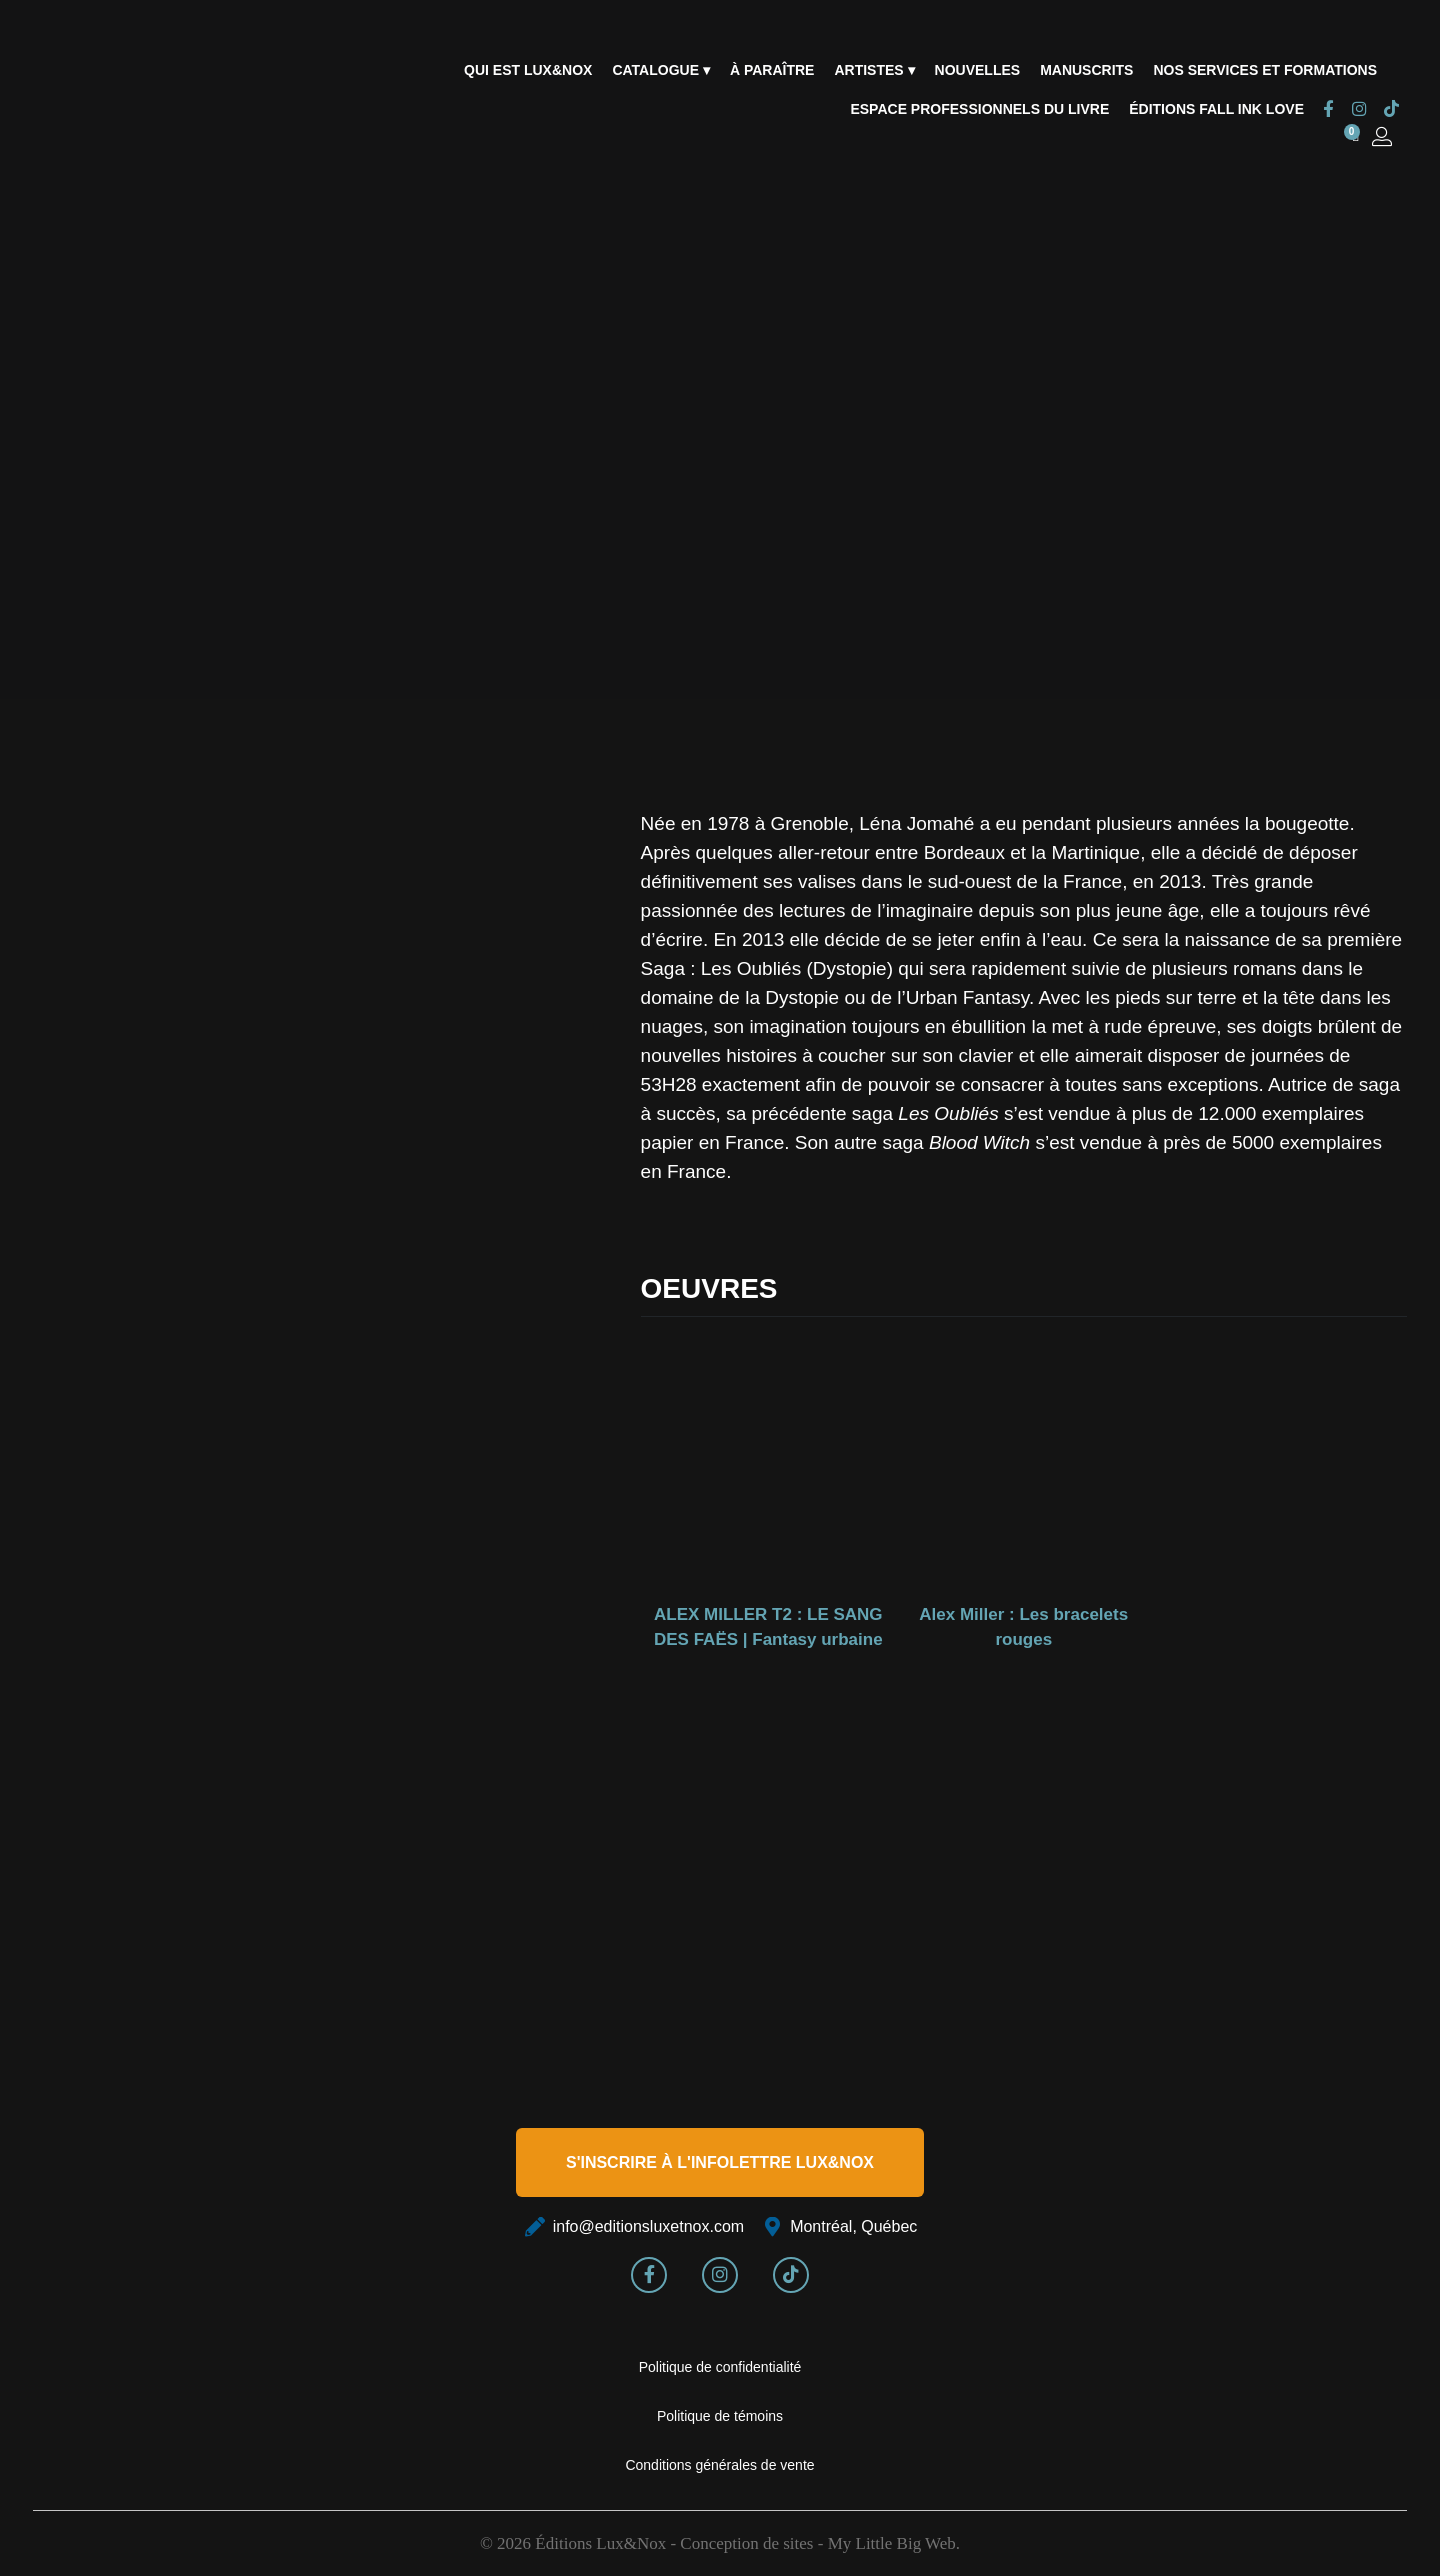 The height and width of the screenshot is (2576, 1440). What do you see at coordinates (768, 1627) in the screenshot?
I see `ALEX MILLER T2 : LE SANG DES FAËS | Fantasy urbaine` at bounding box center [768, 1627].